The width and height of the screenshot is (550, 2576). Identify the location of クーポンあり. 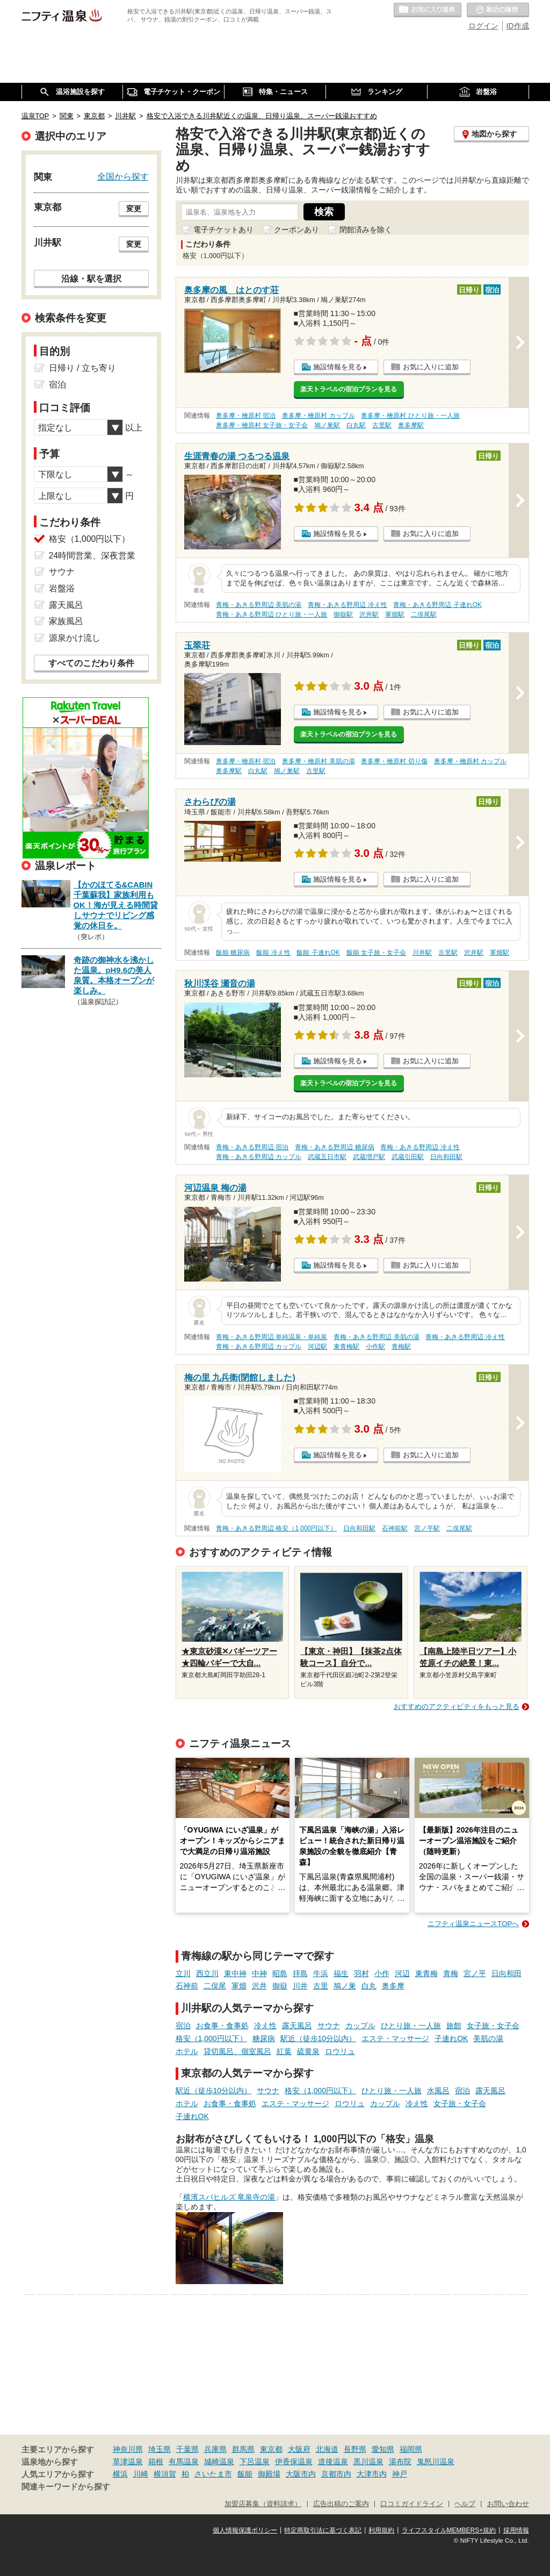
(296, 229).